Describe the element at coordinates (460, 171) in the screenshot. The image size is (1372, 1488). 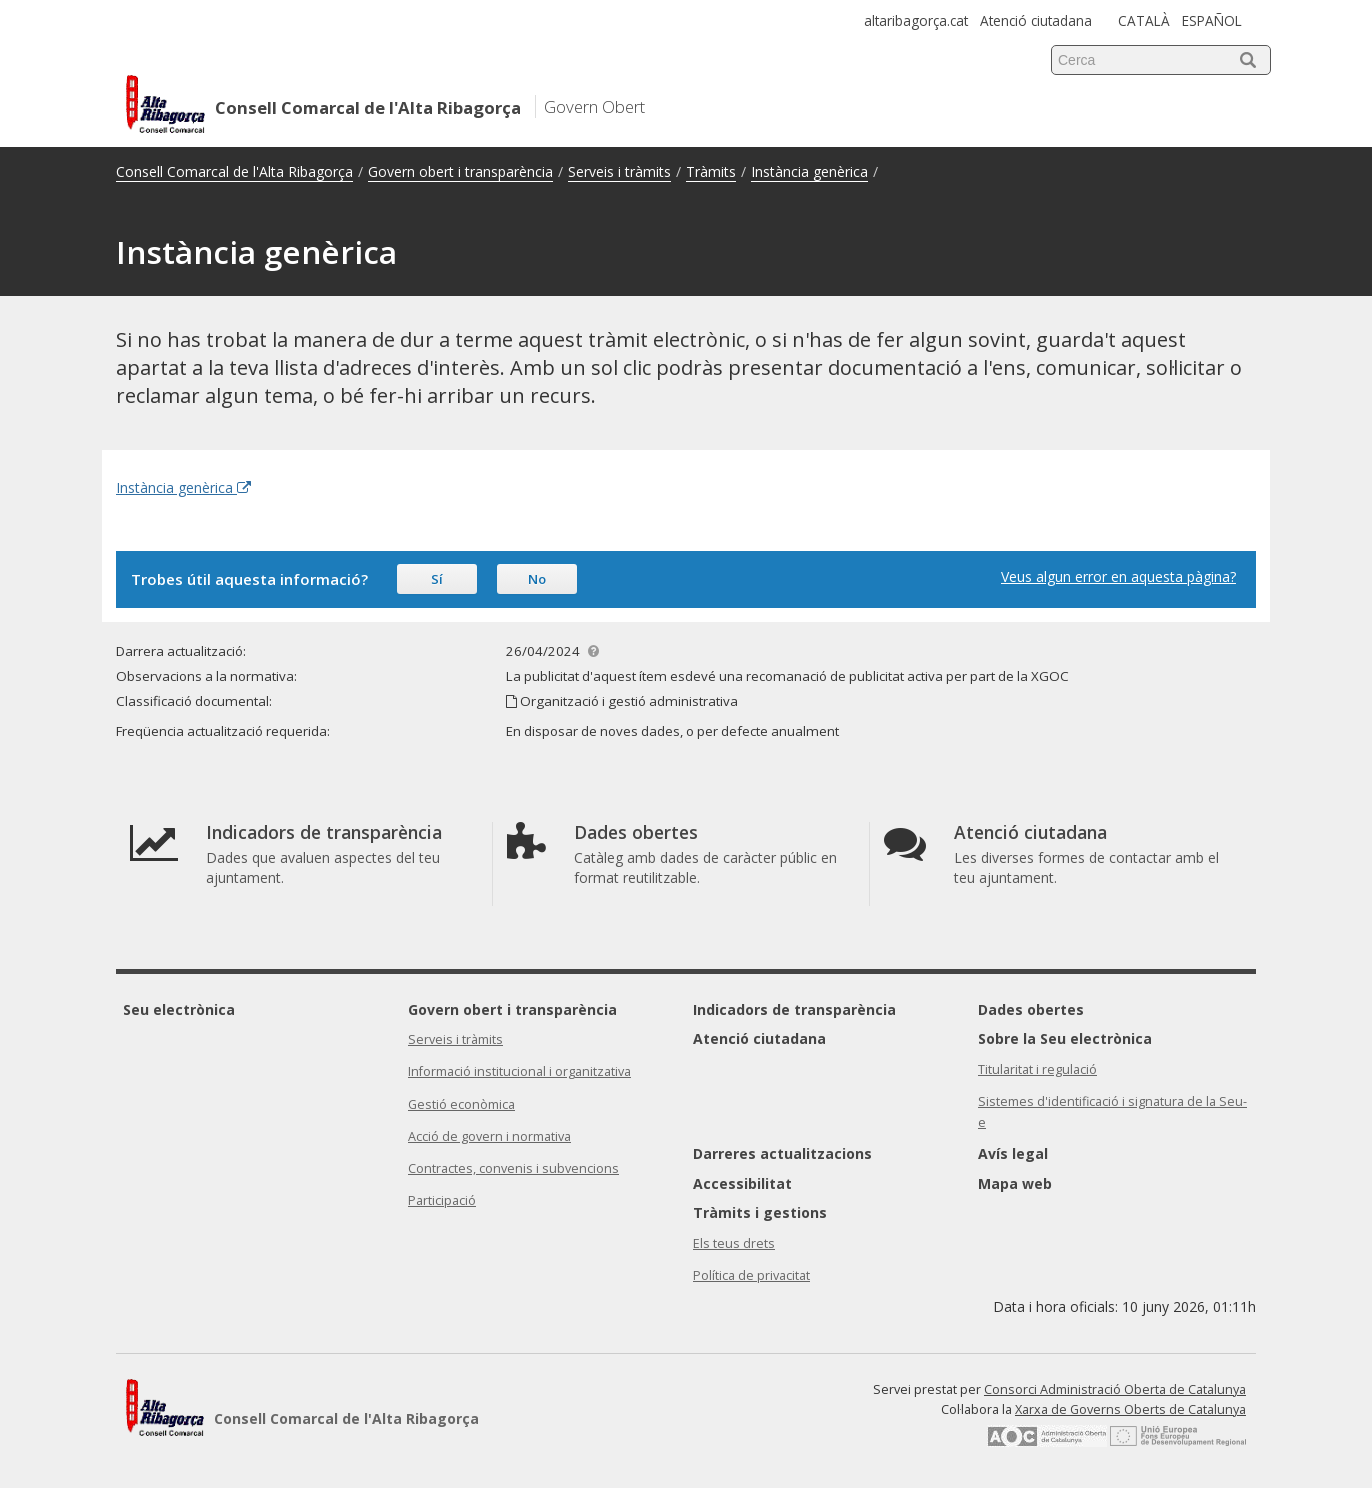
I see `Govern obert i transparència` at that location.